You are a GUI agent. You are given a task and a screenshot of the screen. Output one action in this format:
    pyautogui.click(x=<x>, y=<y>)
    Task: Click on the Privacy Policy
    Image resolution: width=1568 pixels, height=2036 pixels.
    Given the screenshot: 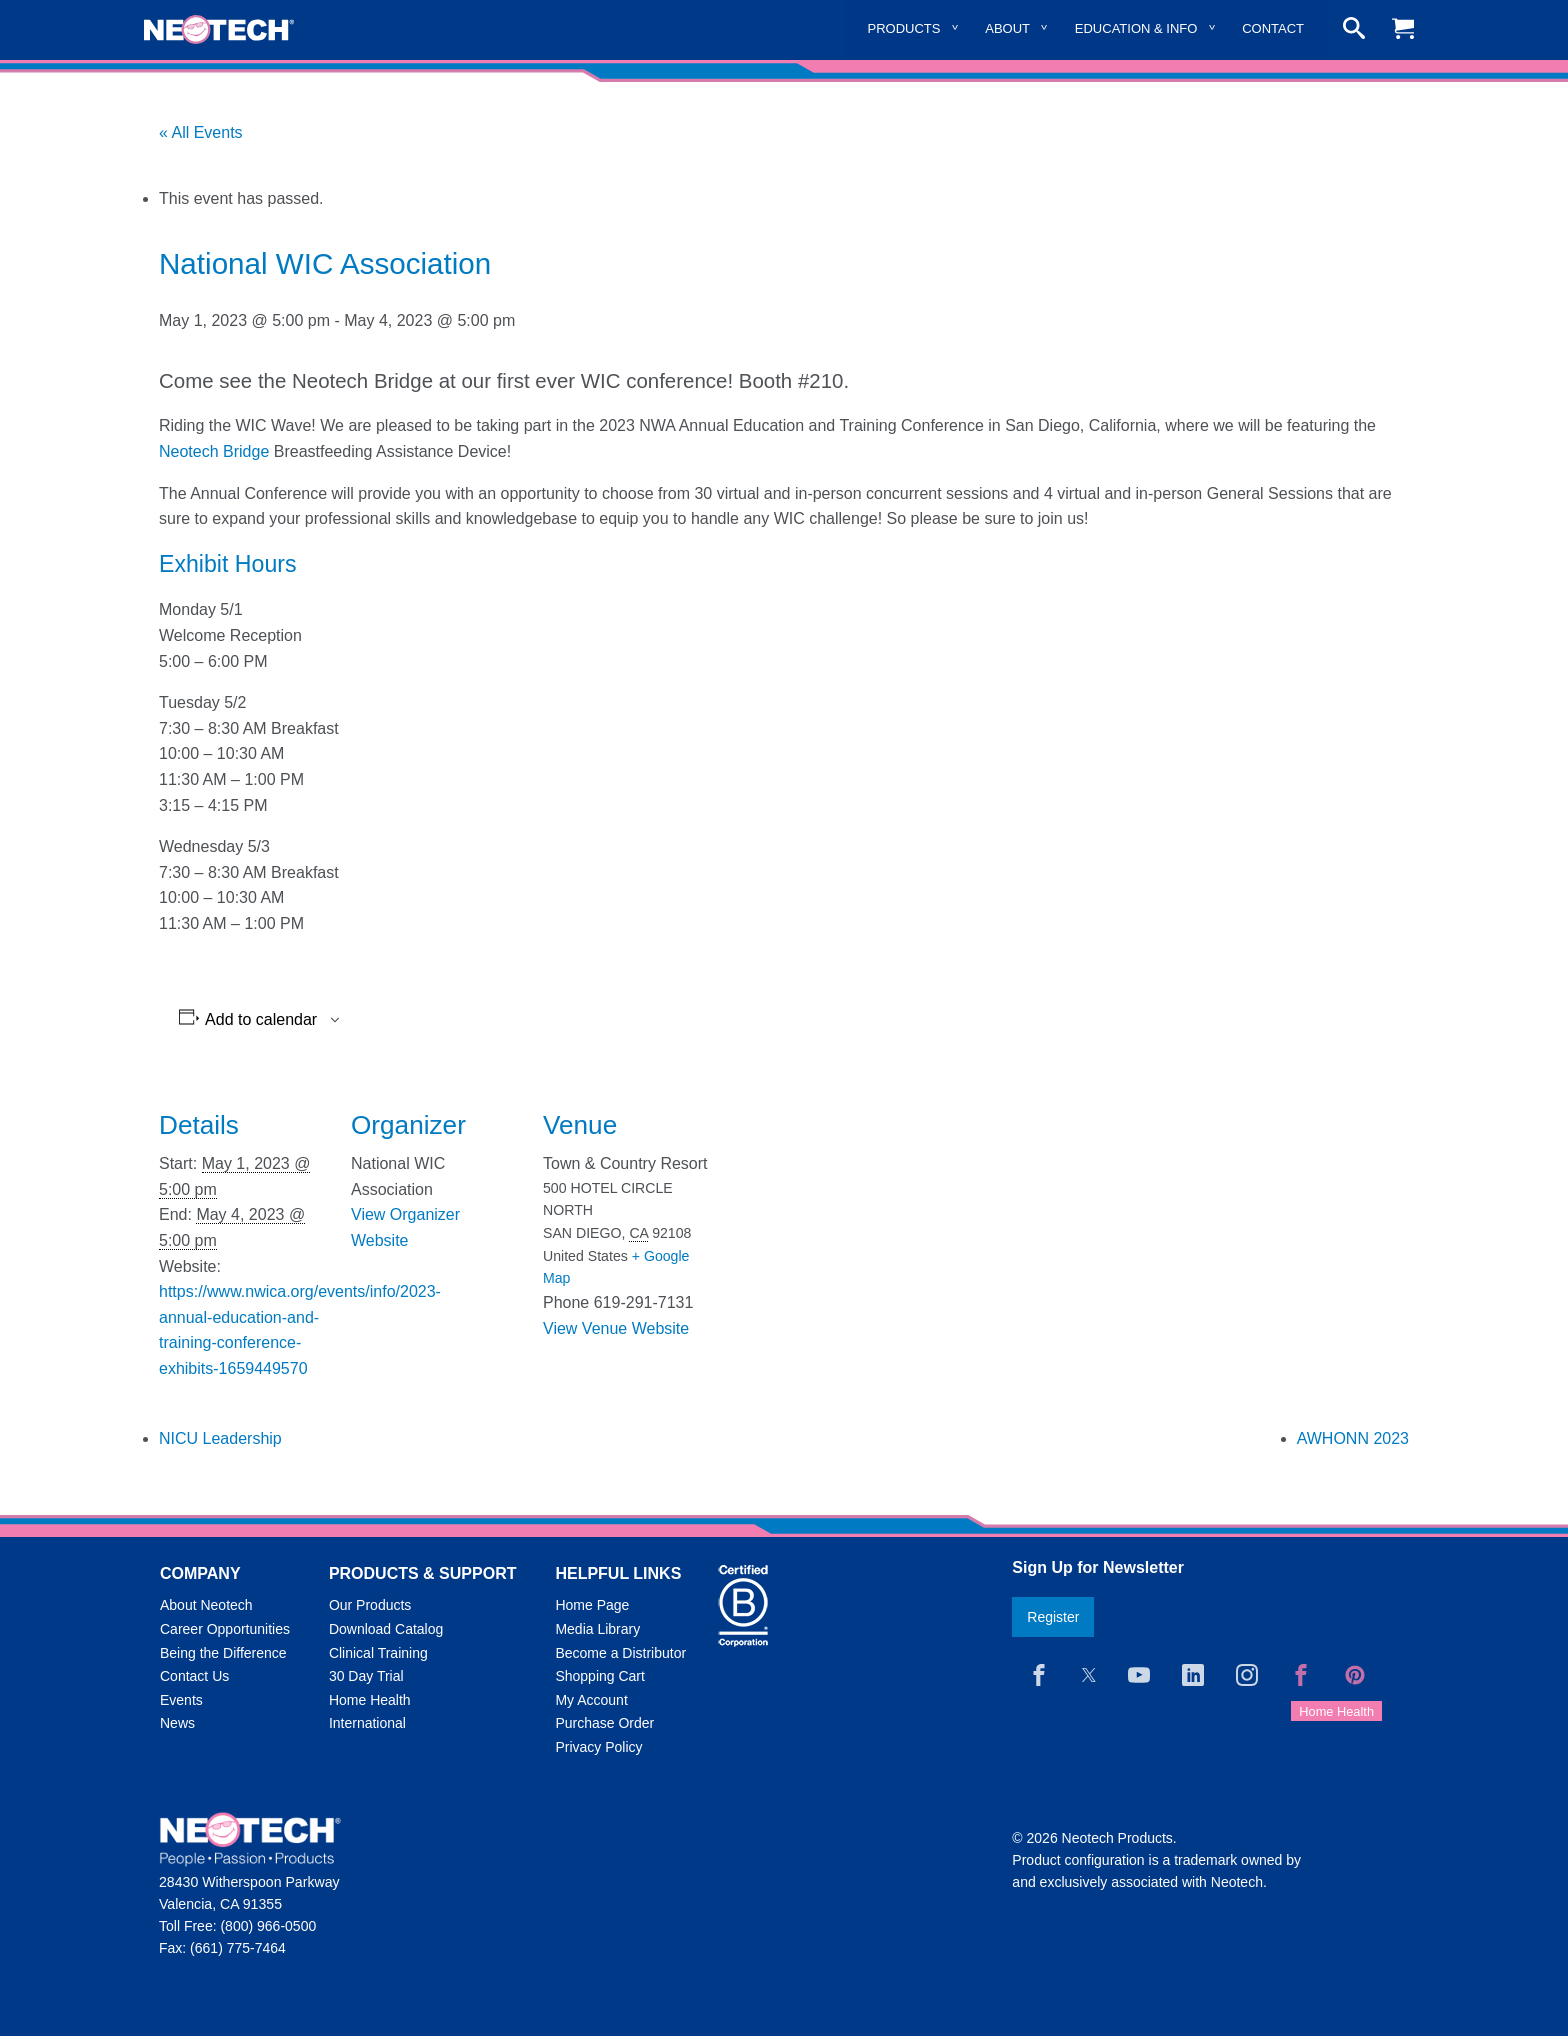 What is the action you would take?
    pyautogui.click(x=598, y=1747)
    